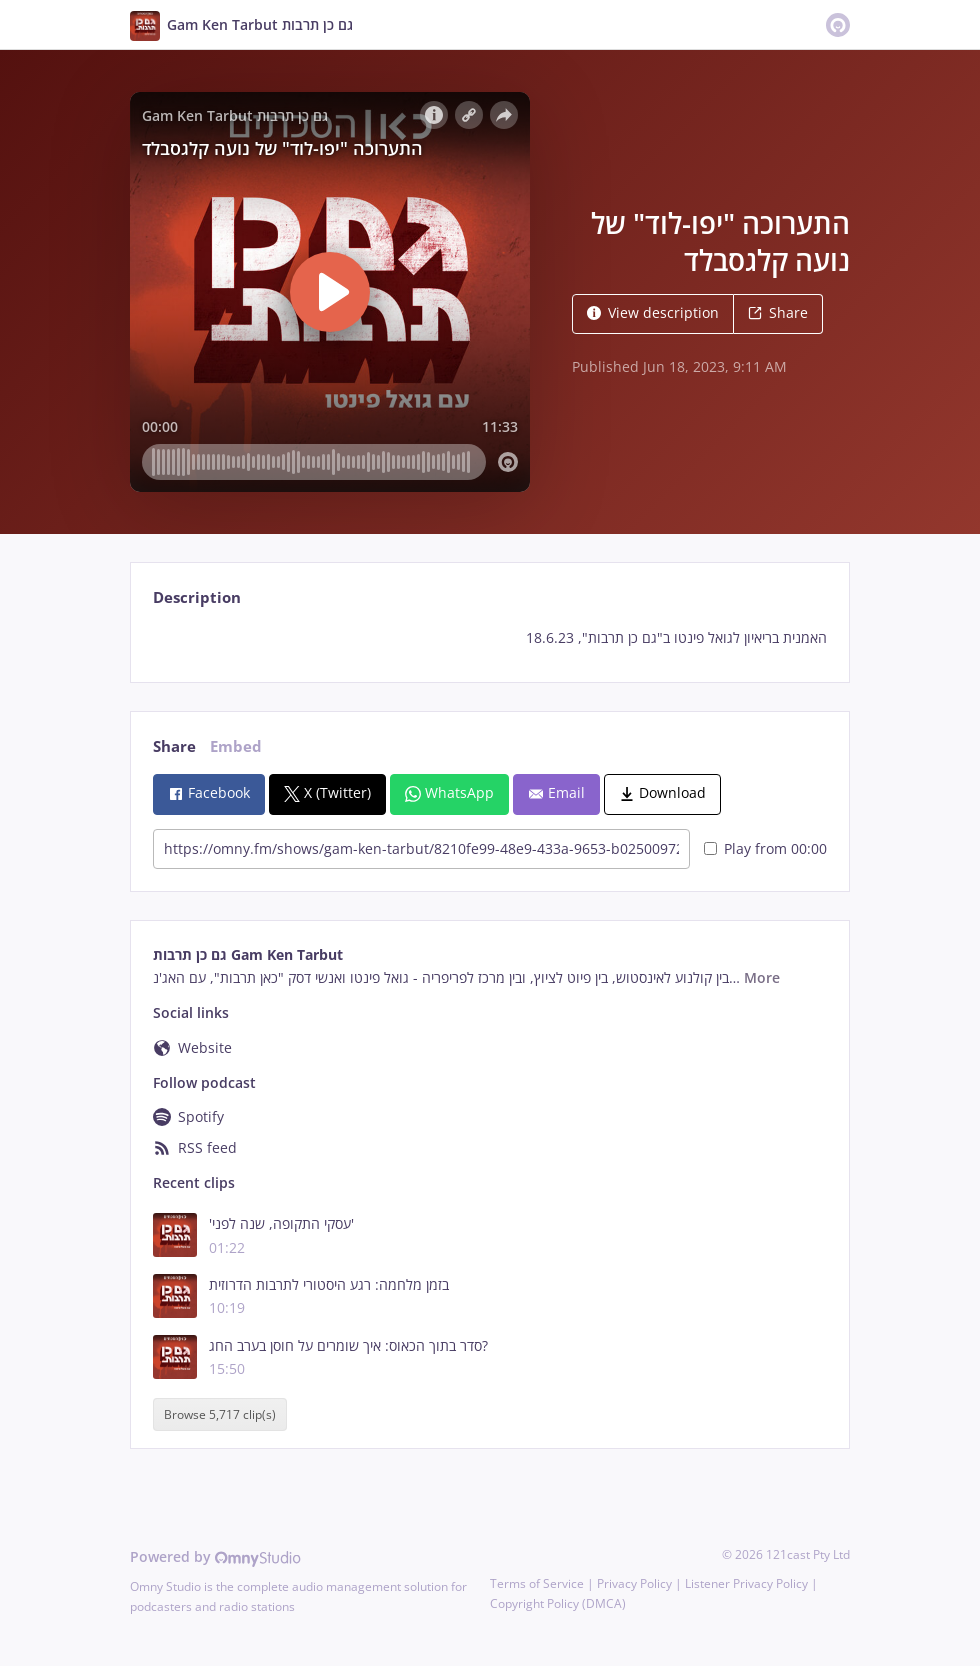 The image size is (980, 1666). I want to click on Powered by, so click(215, 1556).